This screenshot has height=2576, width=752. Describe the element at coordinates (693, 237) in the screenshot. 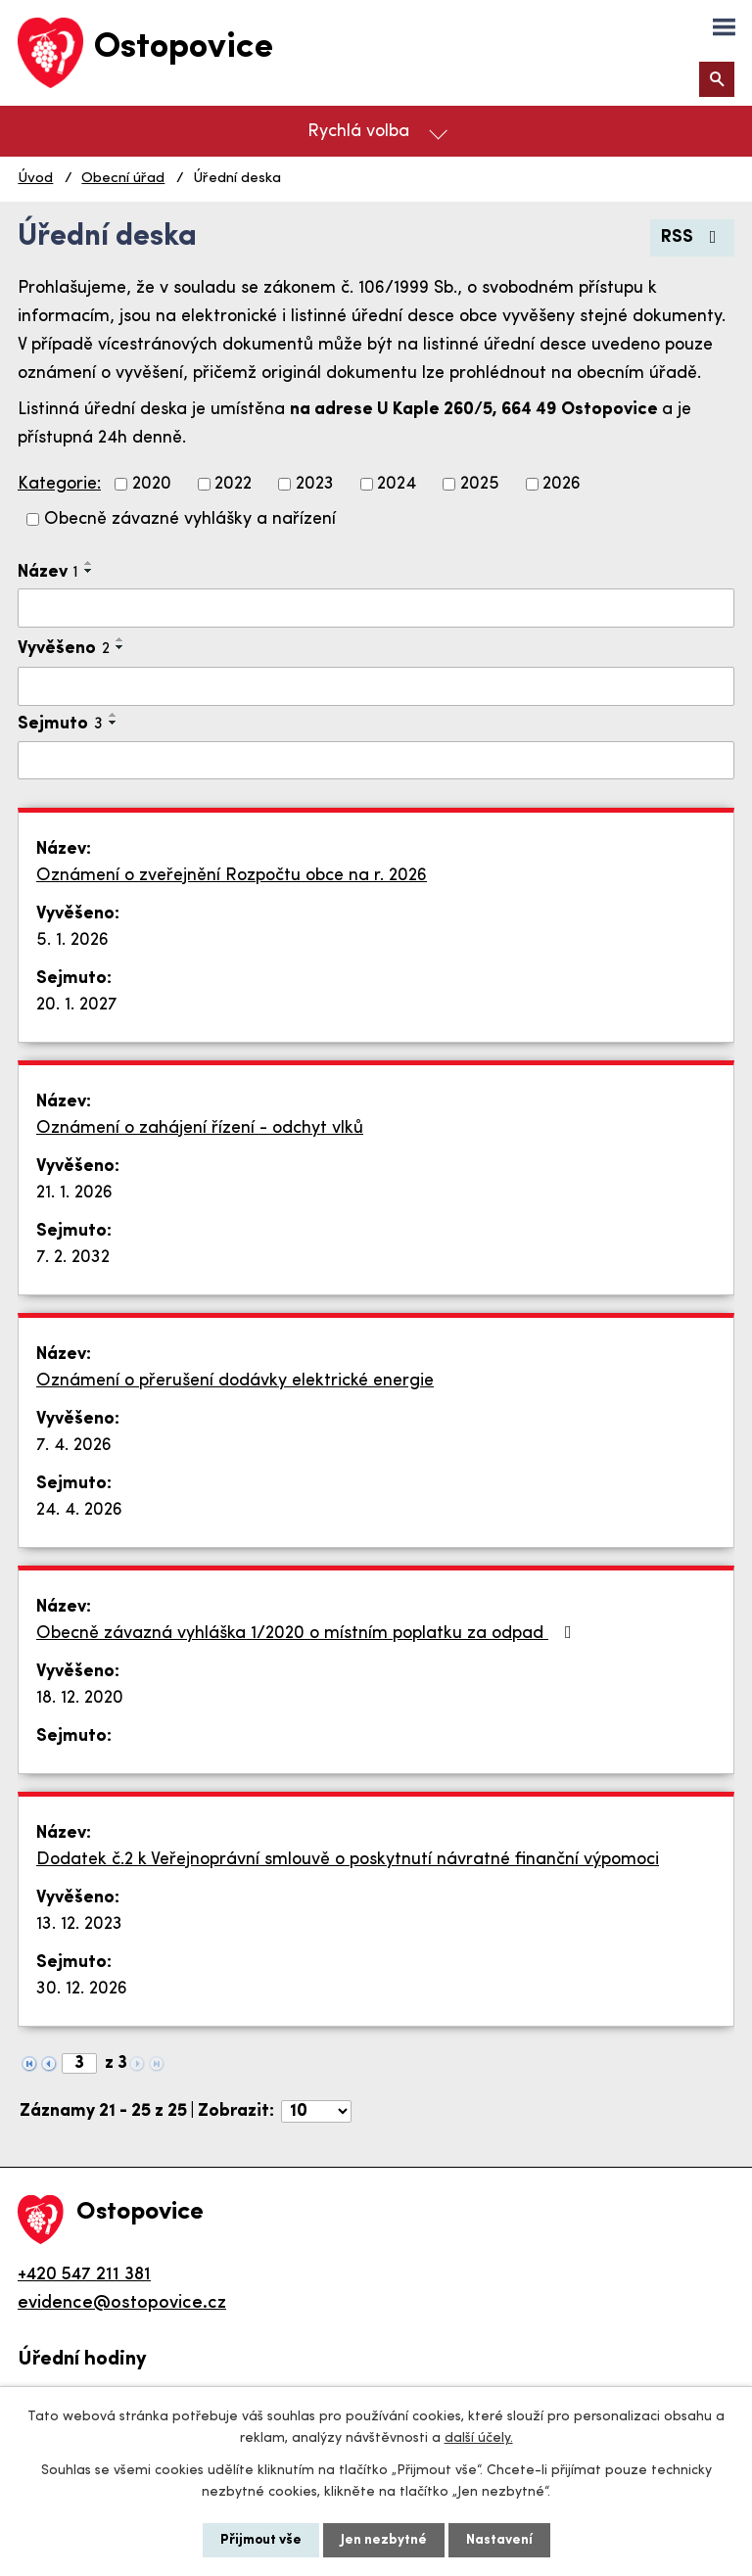

I see `RSS` at that location.